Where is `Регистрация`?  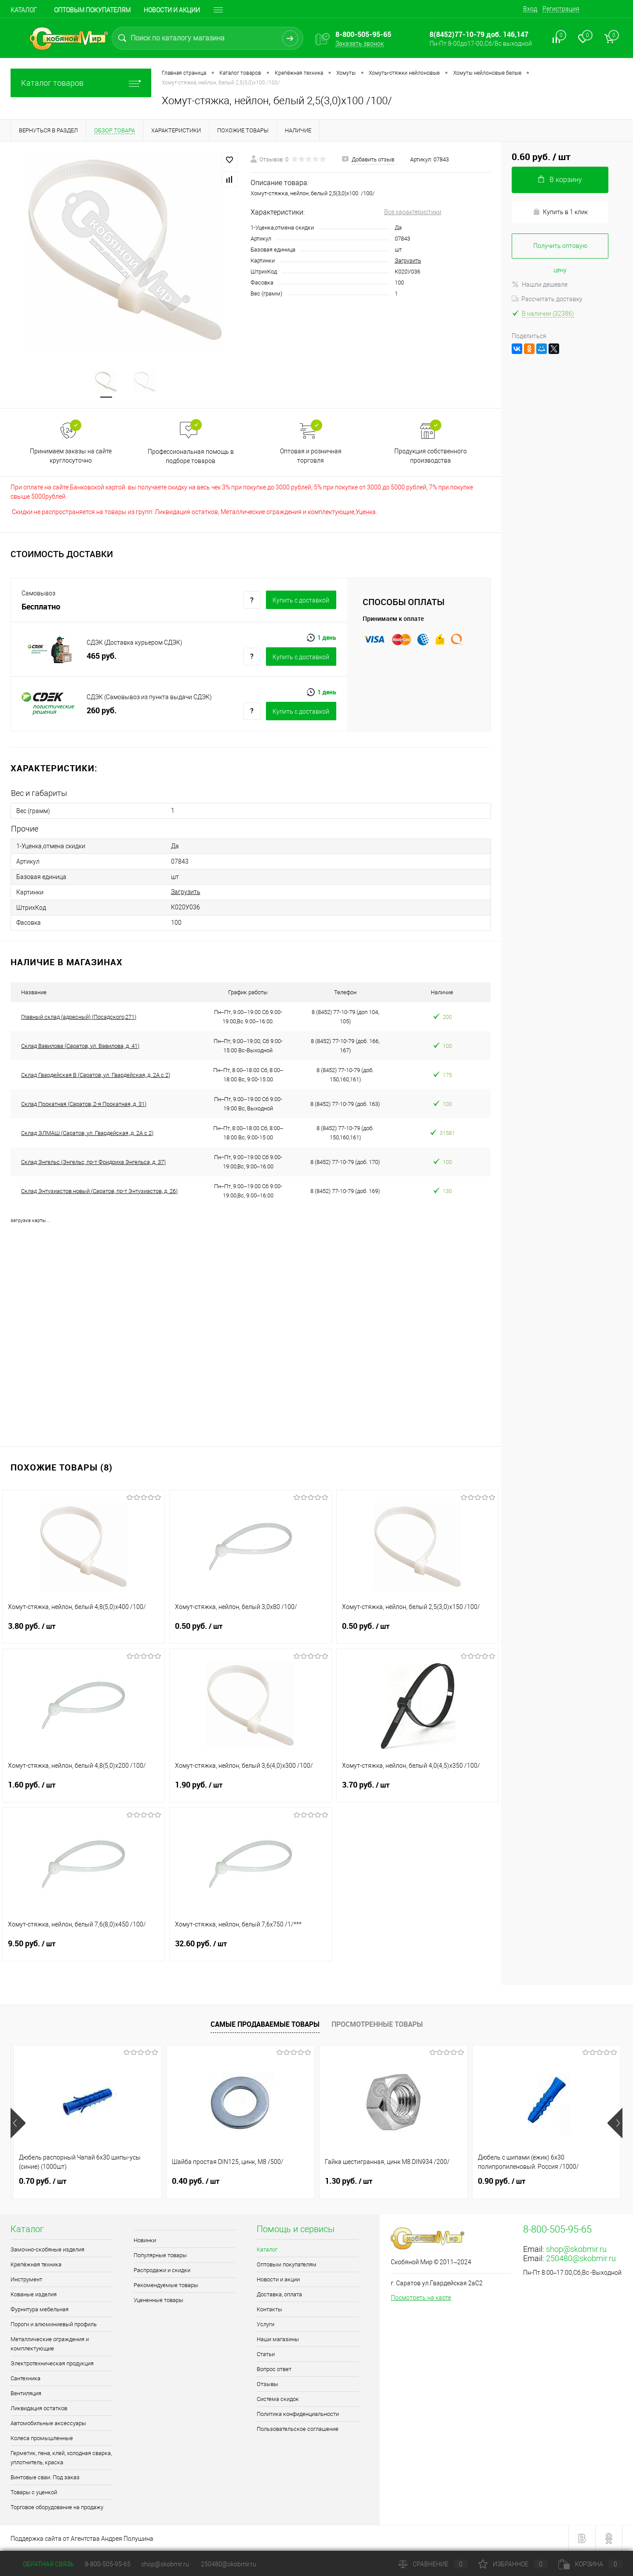
Регистрация is located at coordinates (560, 8).